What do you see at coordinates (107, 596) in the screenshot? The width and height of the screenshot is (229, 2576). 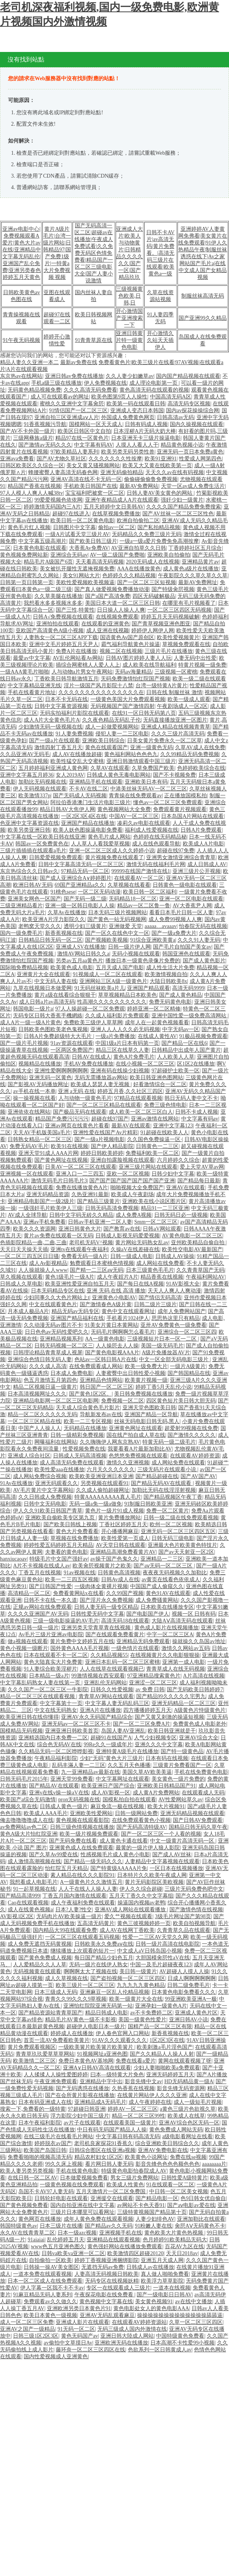 I see `国产a国产高清免费` at bounding box center [107, 596].